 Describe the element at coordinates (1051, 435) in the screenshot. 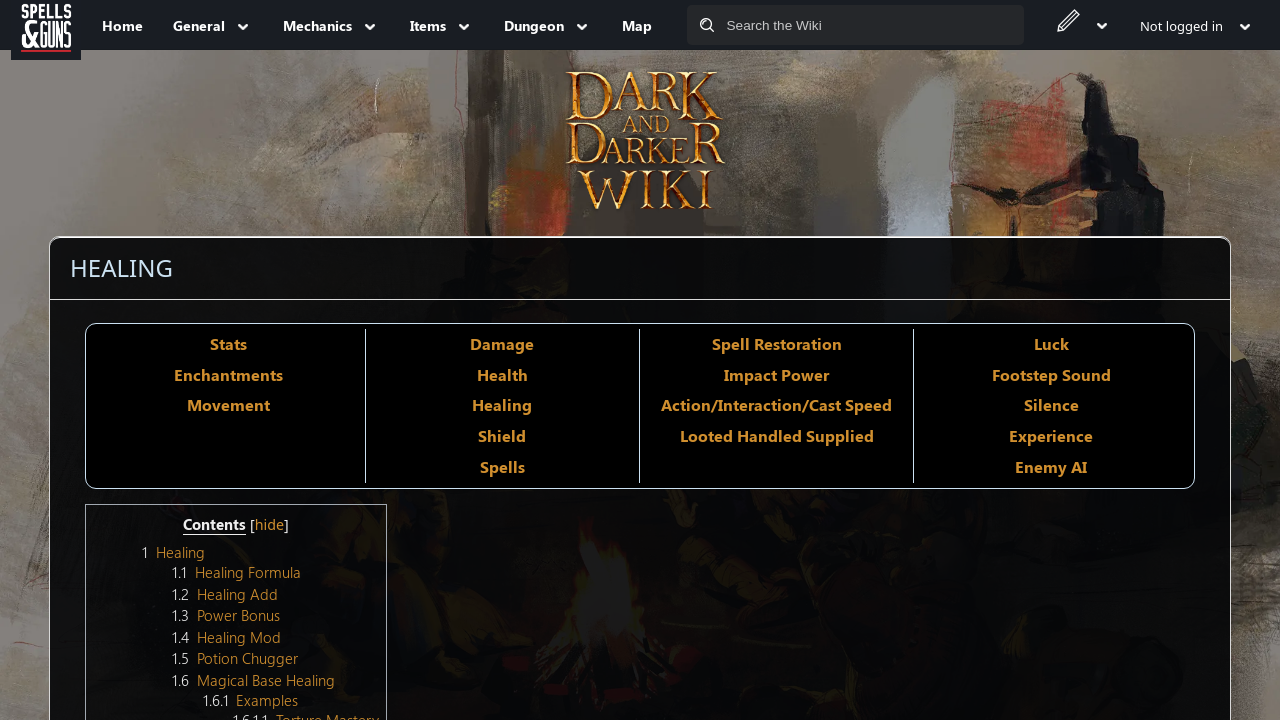

I see `Experience` at that location.